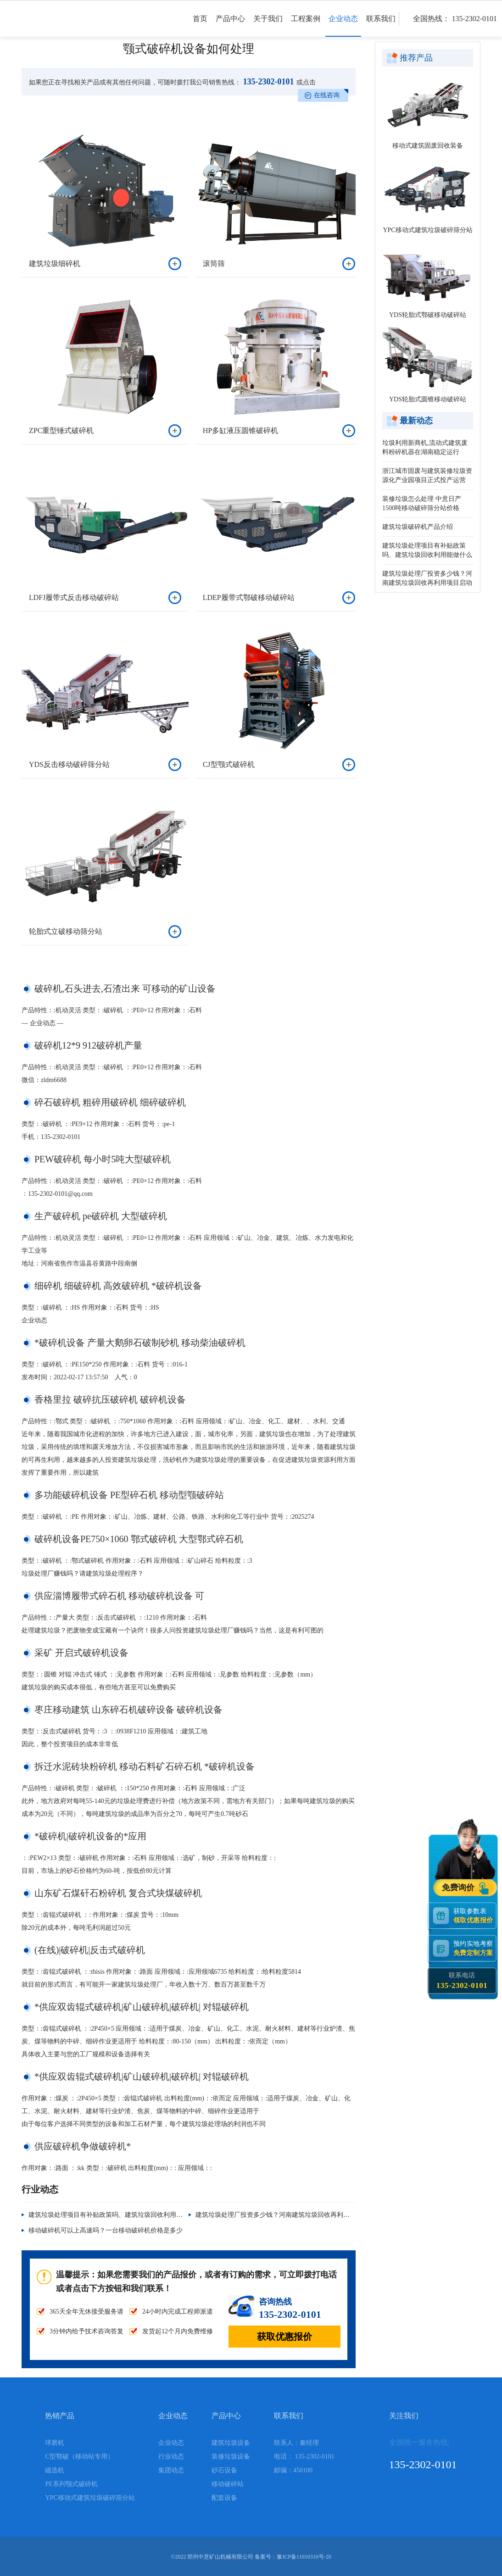 This screenshot has height=2576, width=502. Describe the element at coordinates (381, 26) in the screenshot. I see `联系我们` at that location.